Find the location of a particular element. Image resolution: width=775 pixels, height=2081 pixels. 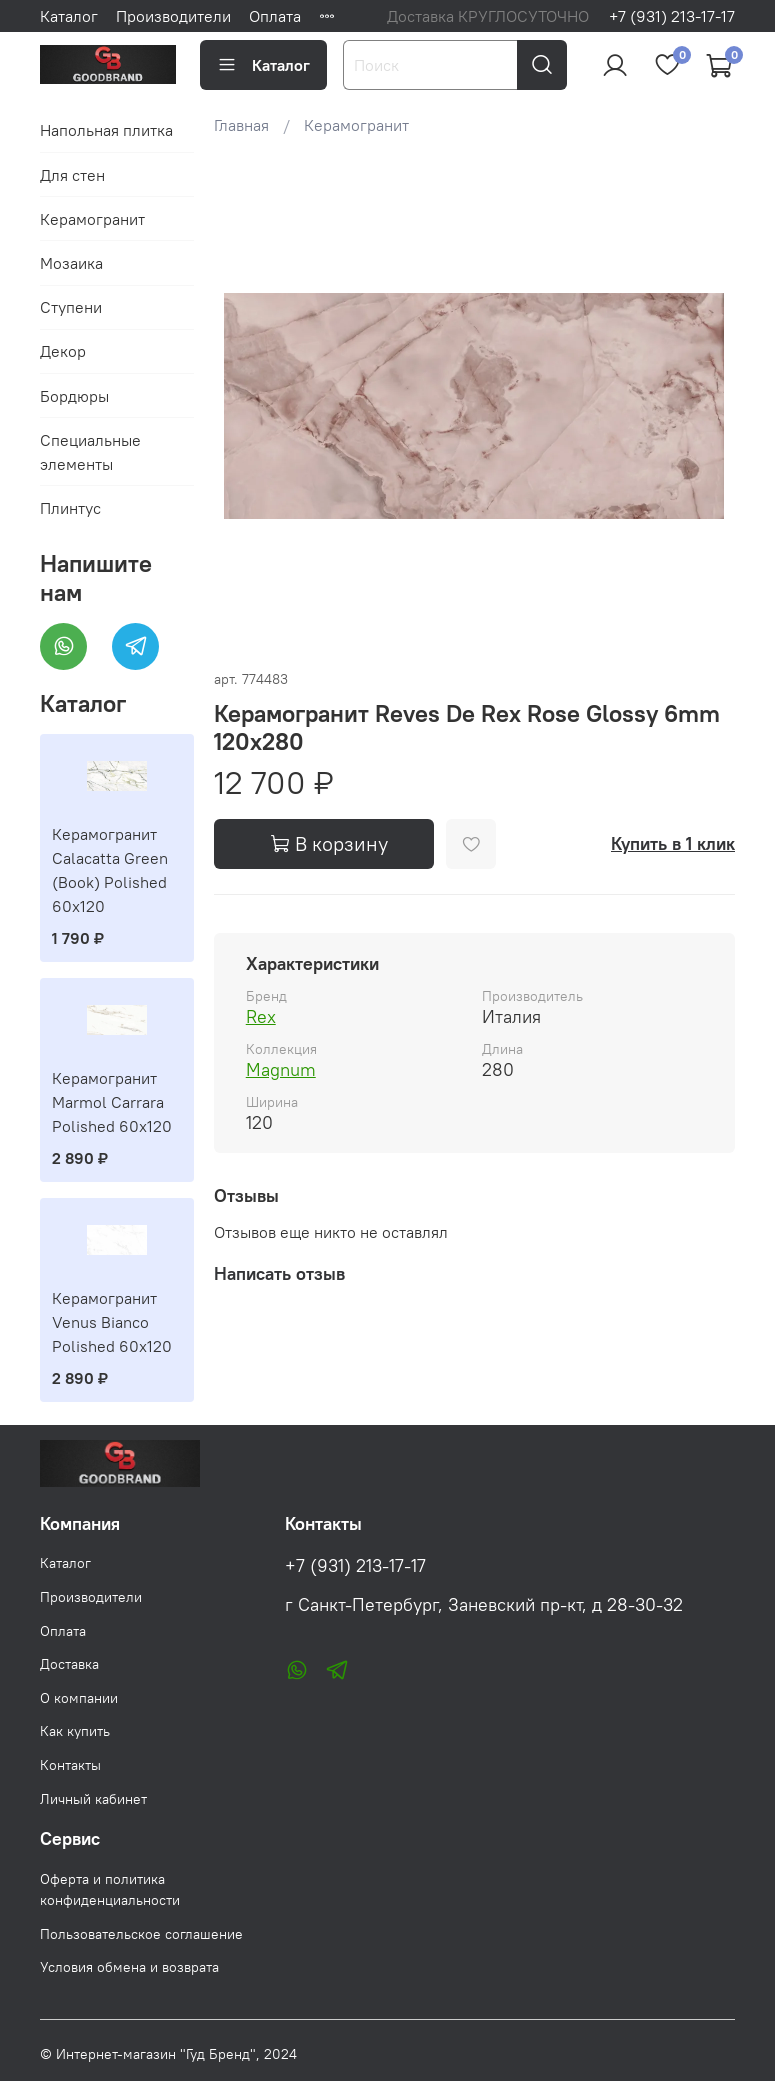

Напольная плитка is located at coordinates (106, 130).